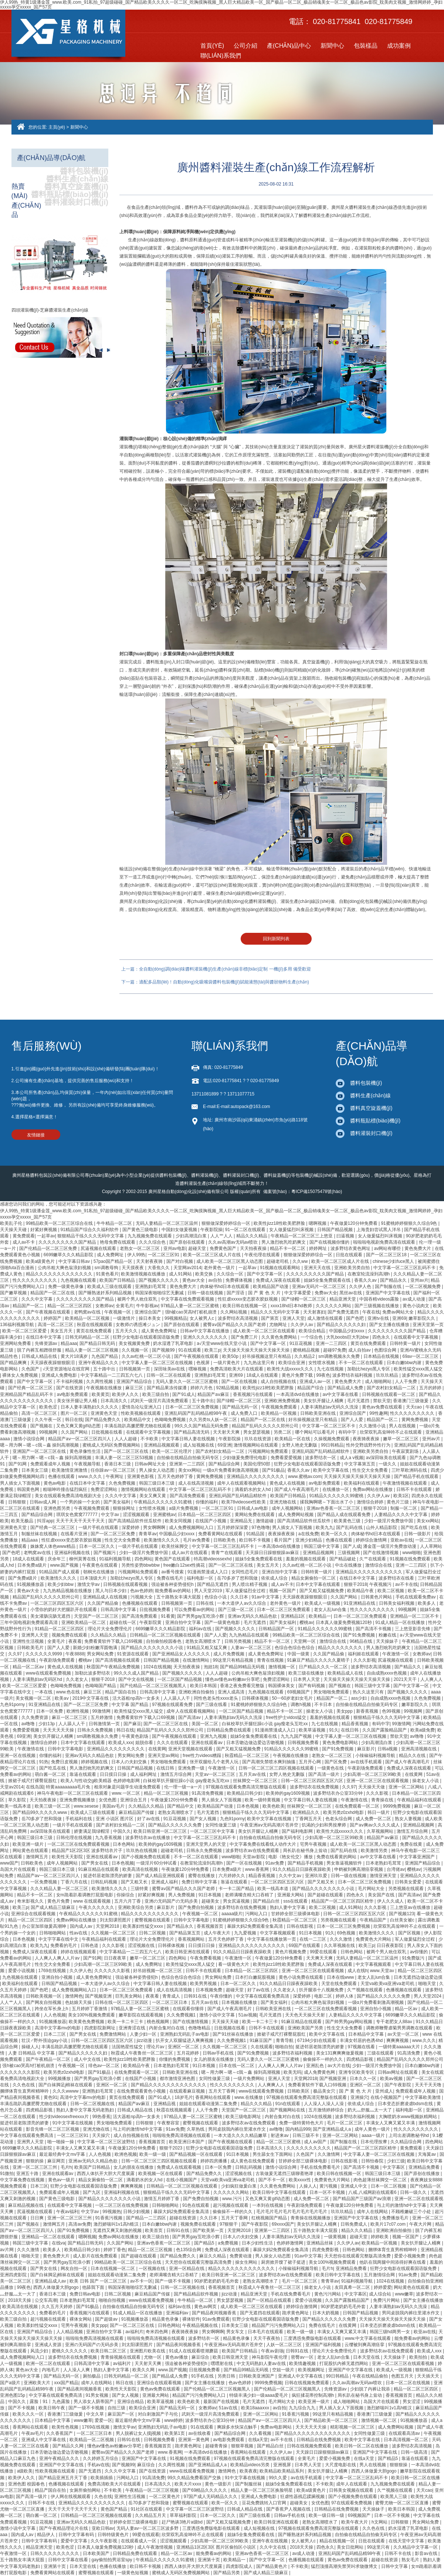 Image resolution: width=444 pixels, height=2576 pixels. What do you see at coordinates (318, 1584) in the screenshot?
I see `日本中文字幕在线观看` at bounding box center [318, 1584].